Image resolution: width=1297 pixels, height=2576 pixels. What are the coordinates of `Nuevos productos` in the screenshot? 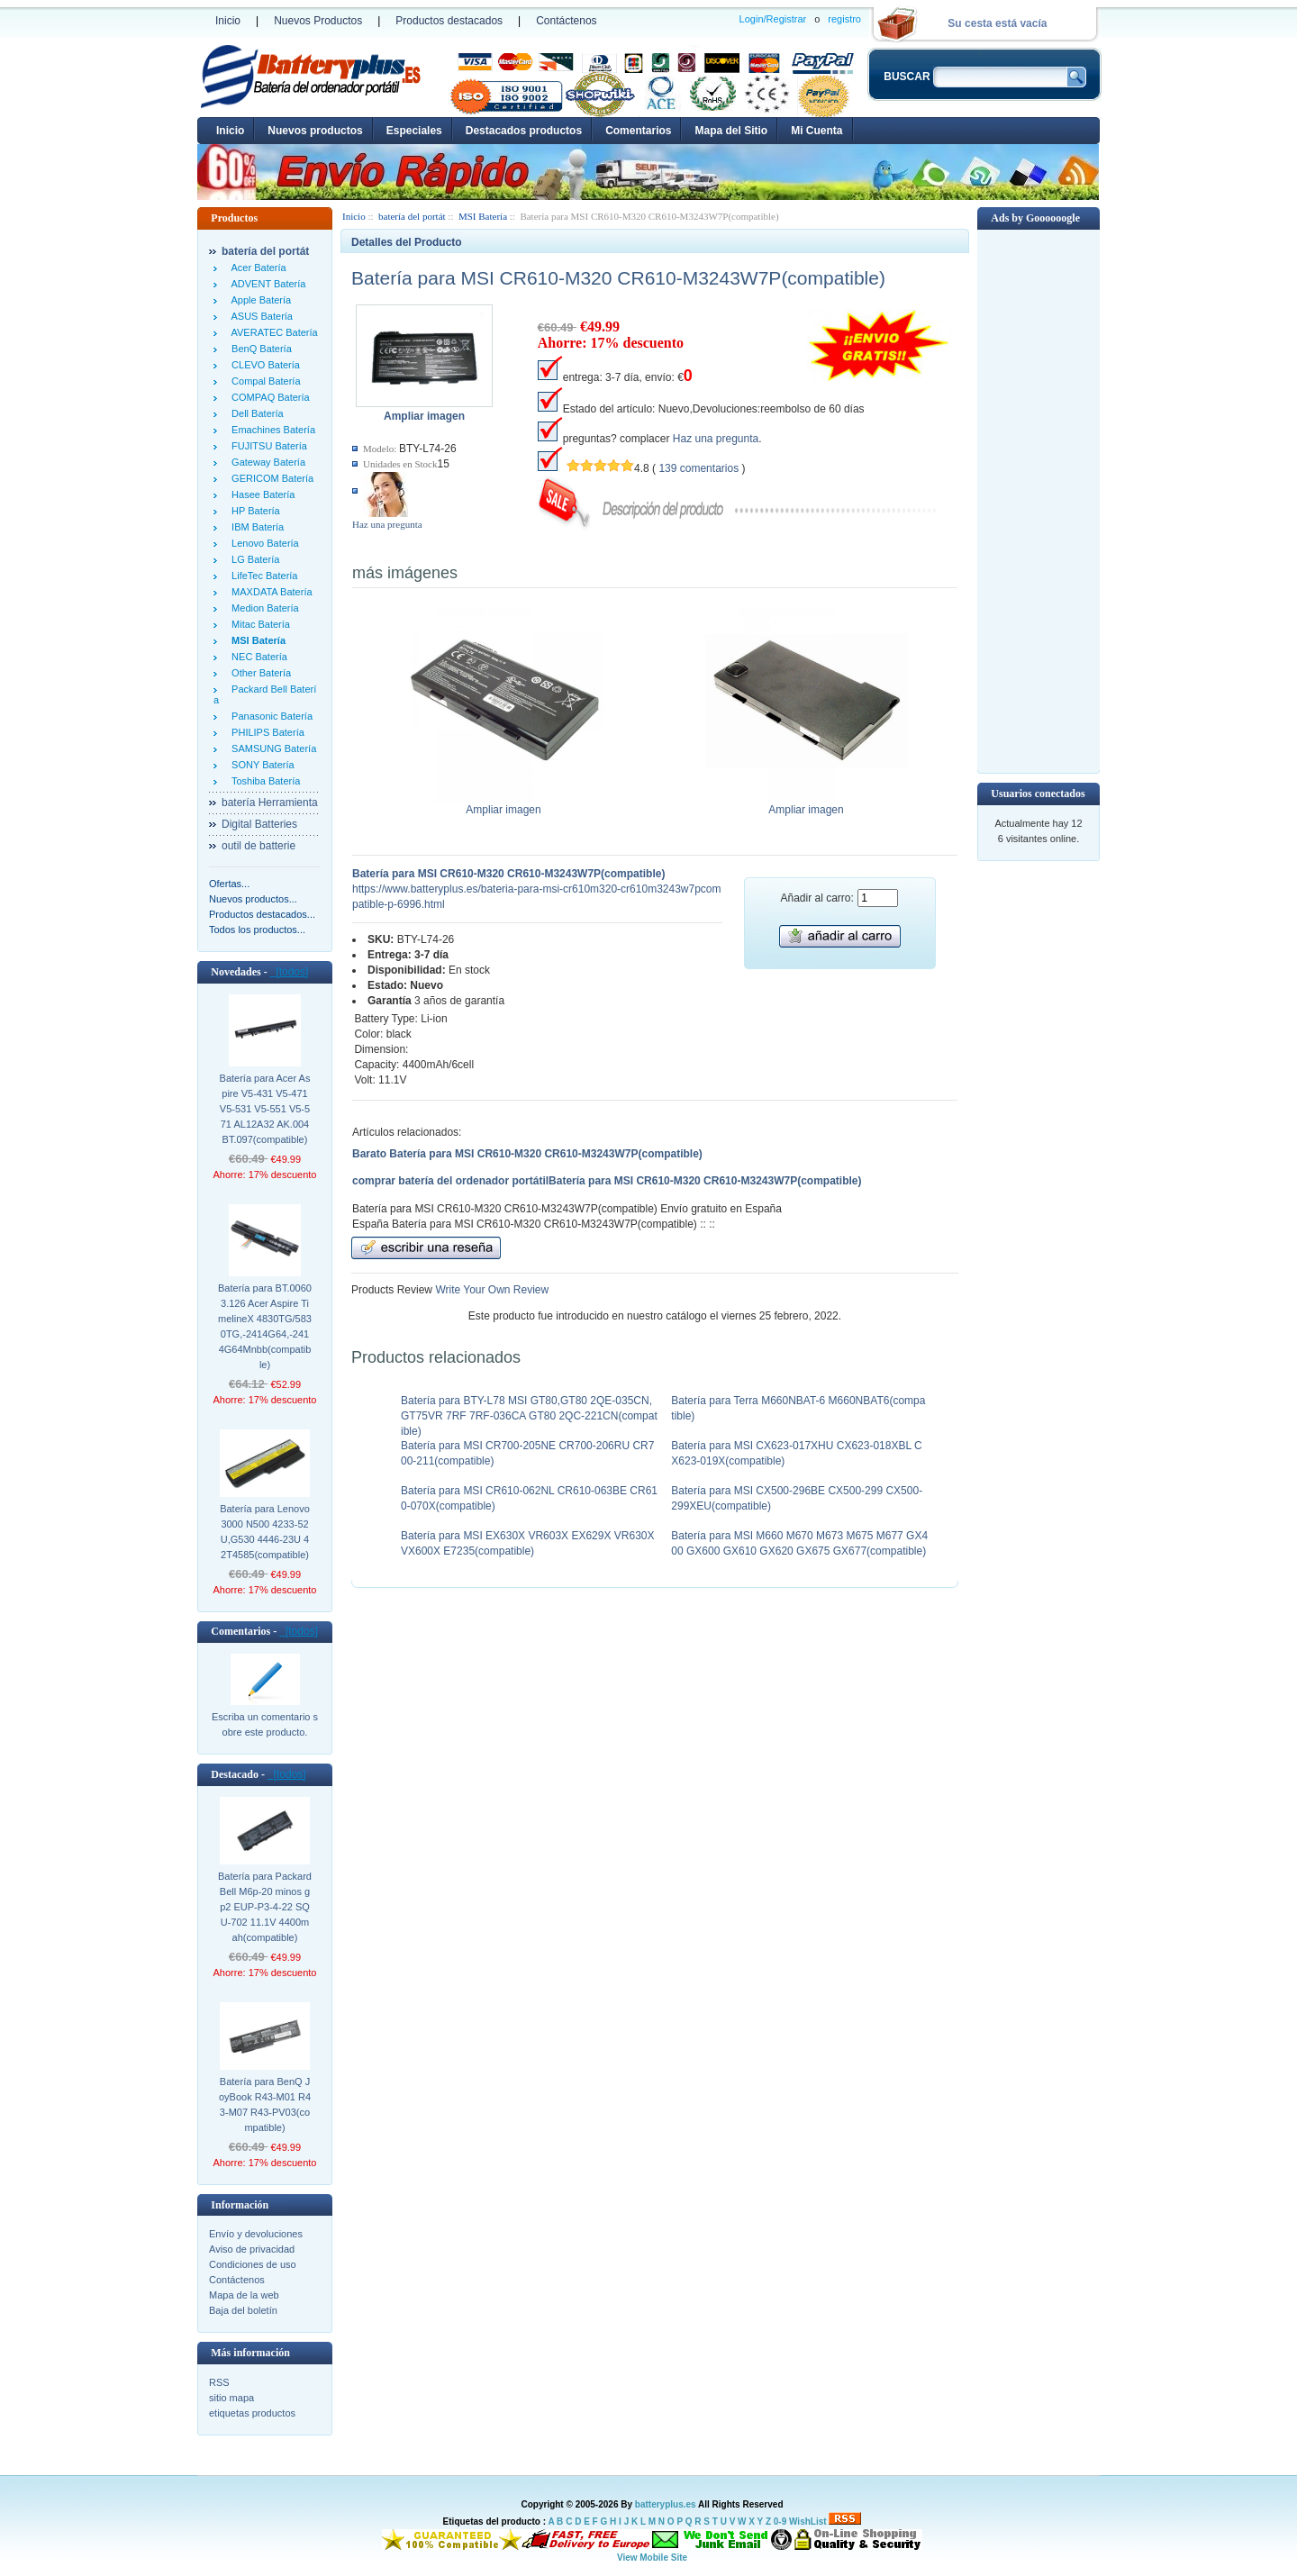 It's located at (315, 130).